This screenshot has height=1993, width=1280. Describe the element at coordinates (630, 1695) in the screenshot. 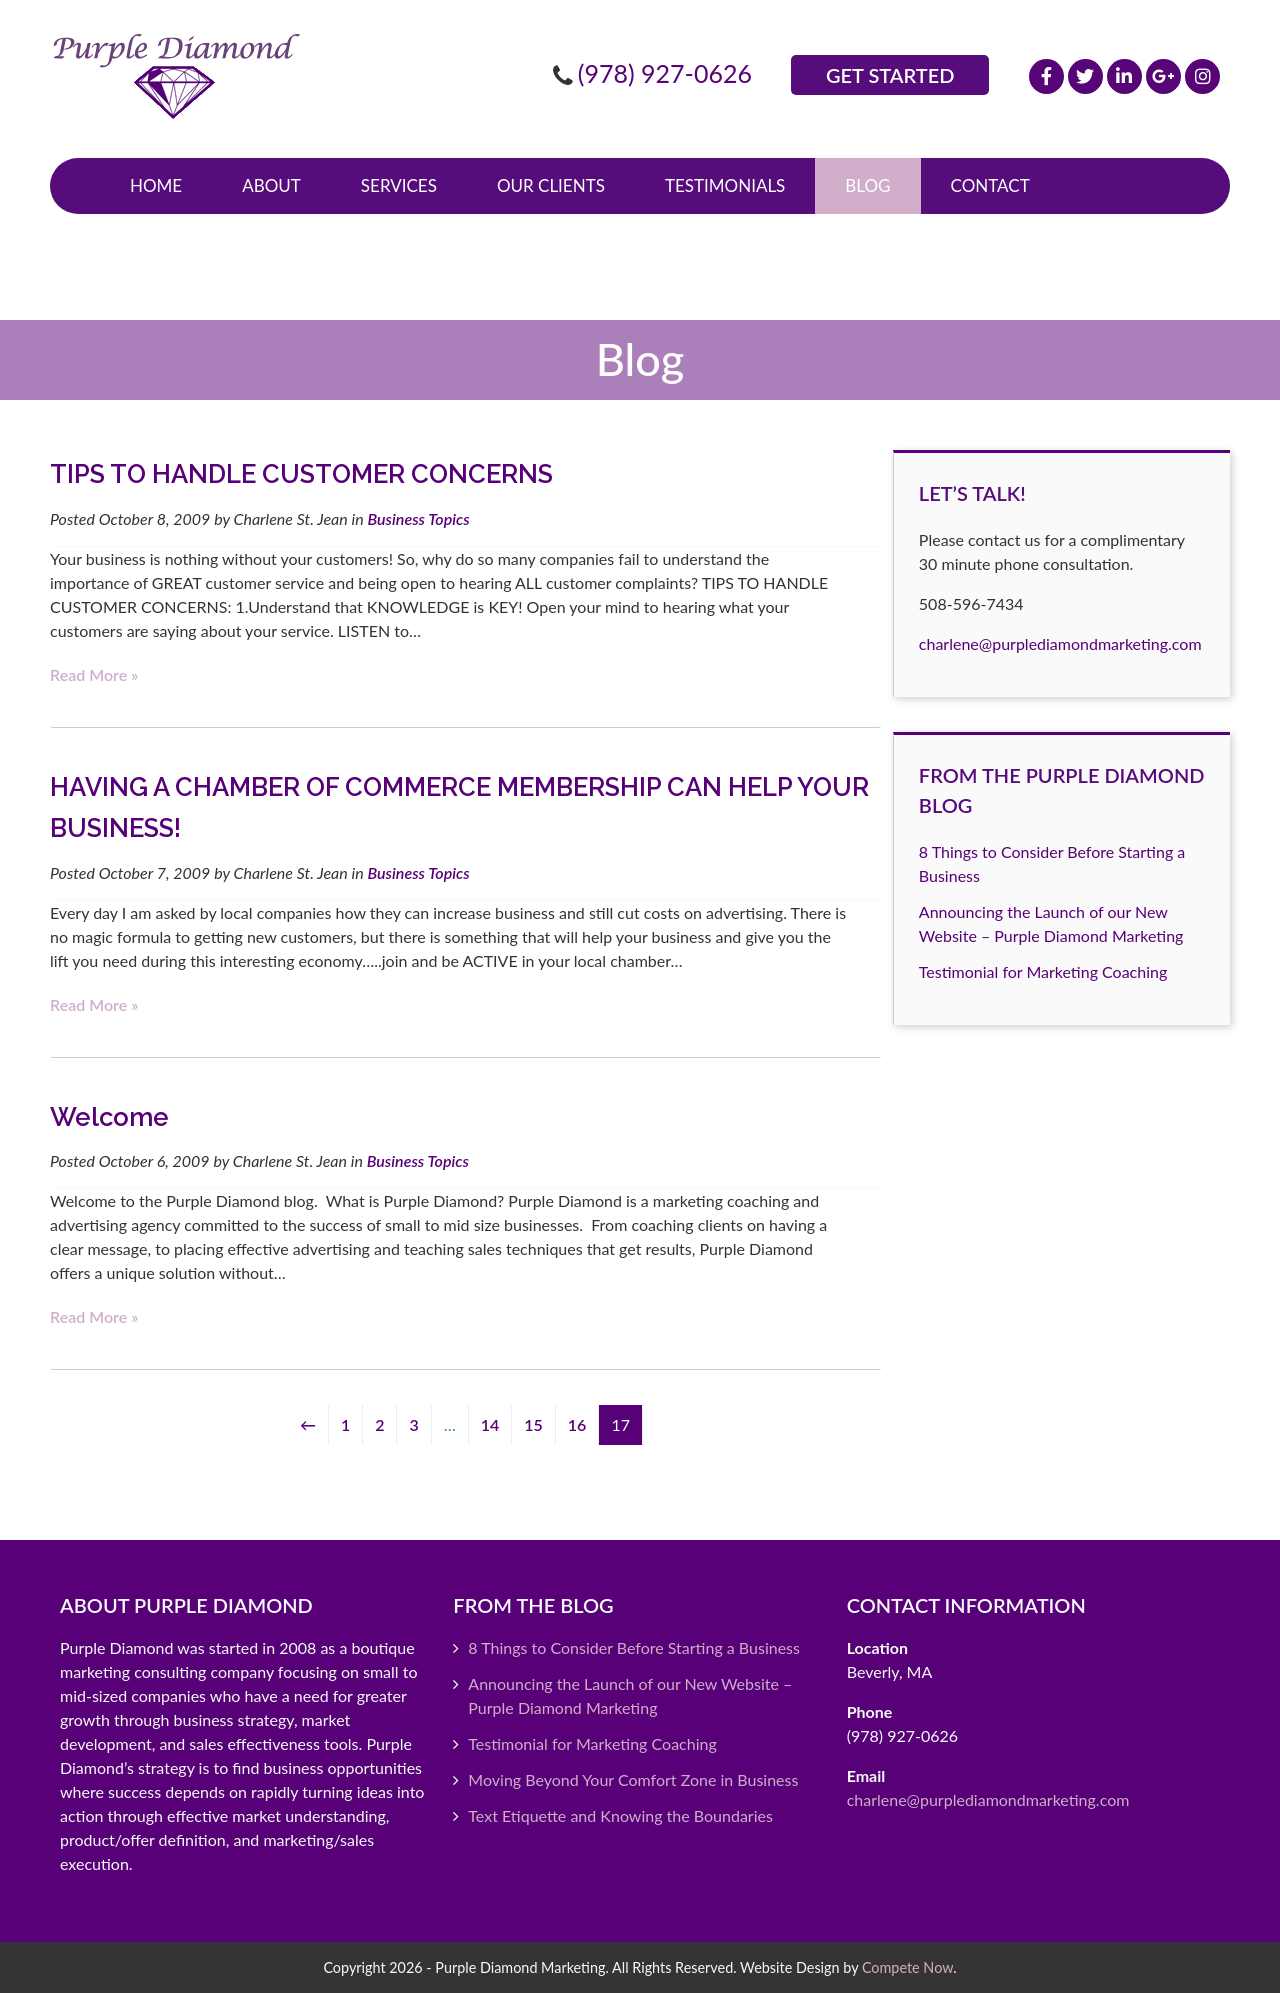

I see `Announcing the Launch of our New Website – Purple Diamond Marketing` at that location.